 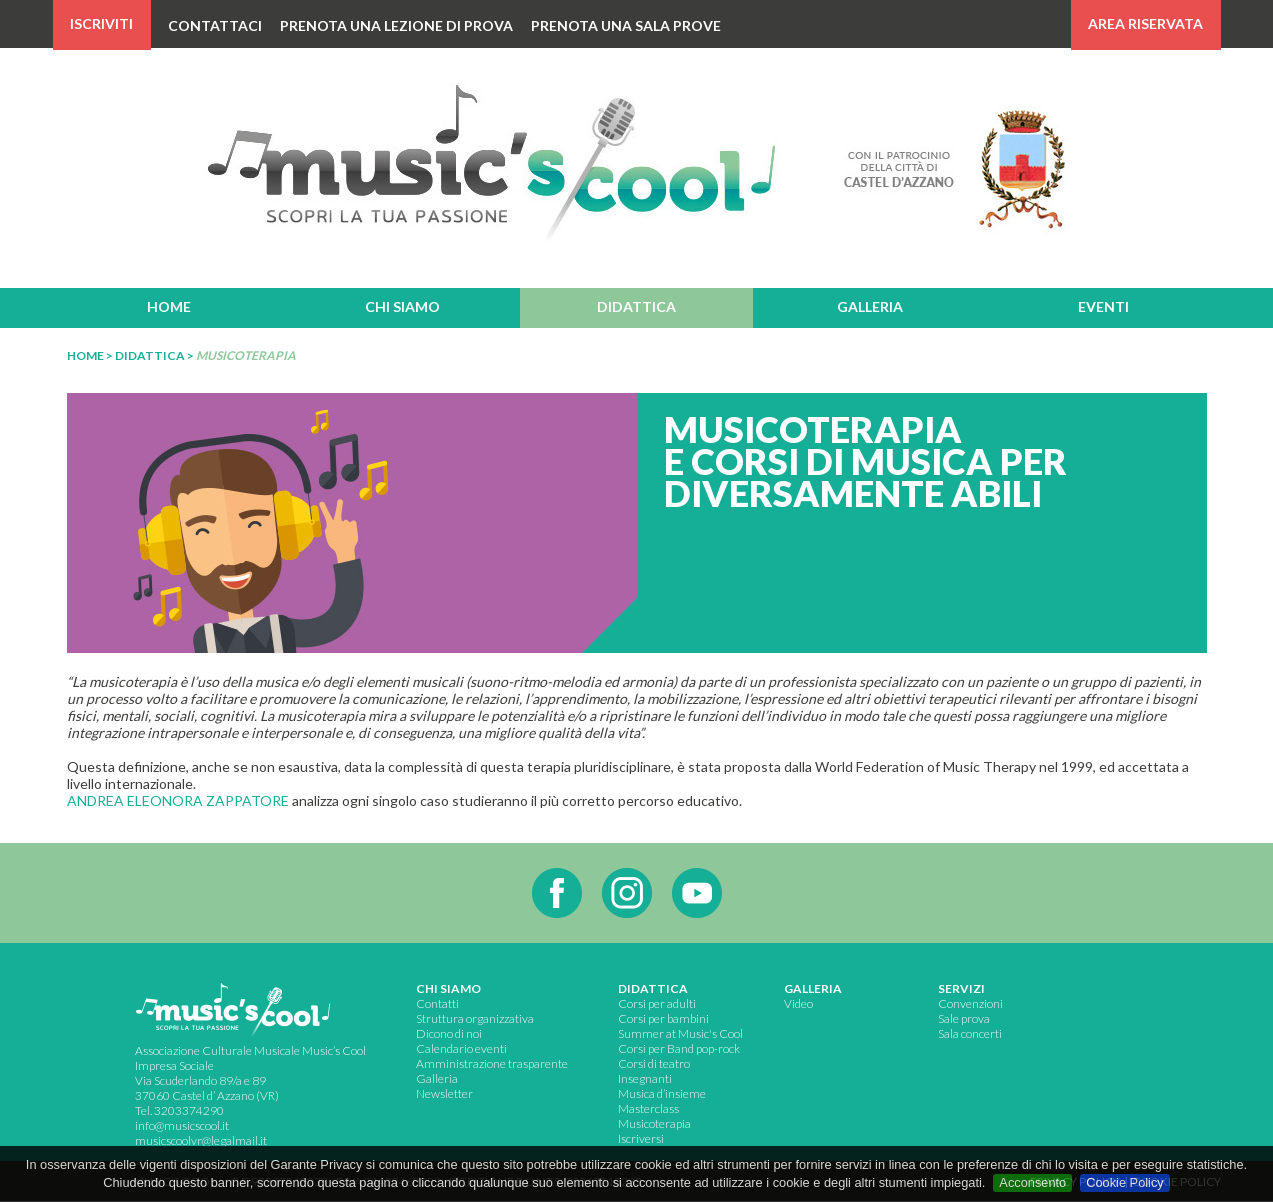 I want to click on eventi, so click(x=1103, y=306).